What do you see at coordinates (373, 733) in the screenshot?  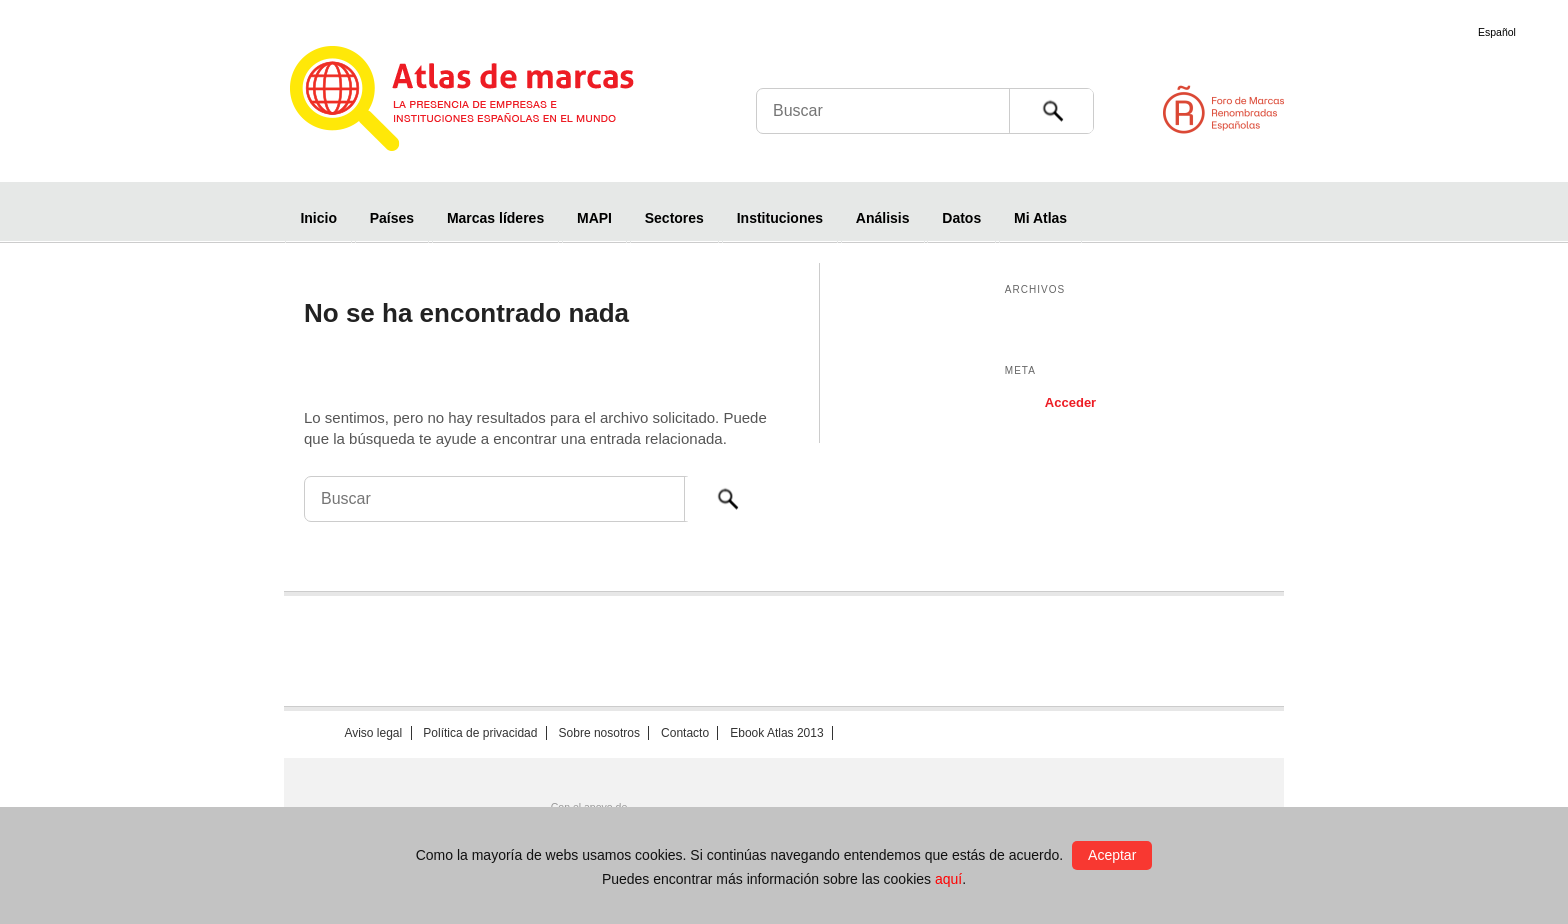 I see `Aviso legal` at bounding box center [373, 733].